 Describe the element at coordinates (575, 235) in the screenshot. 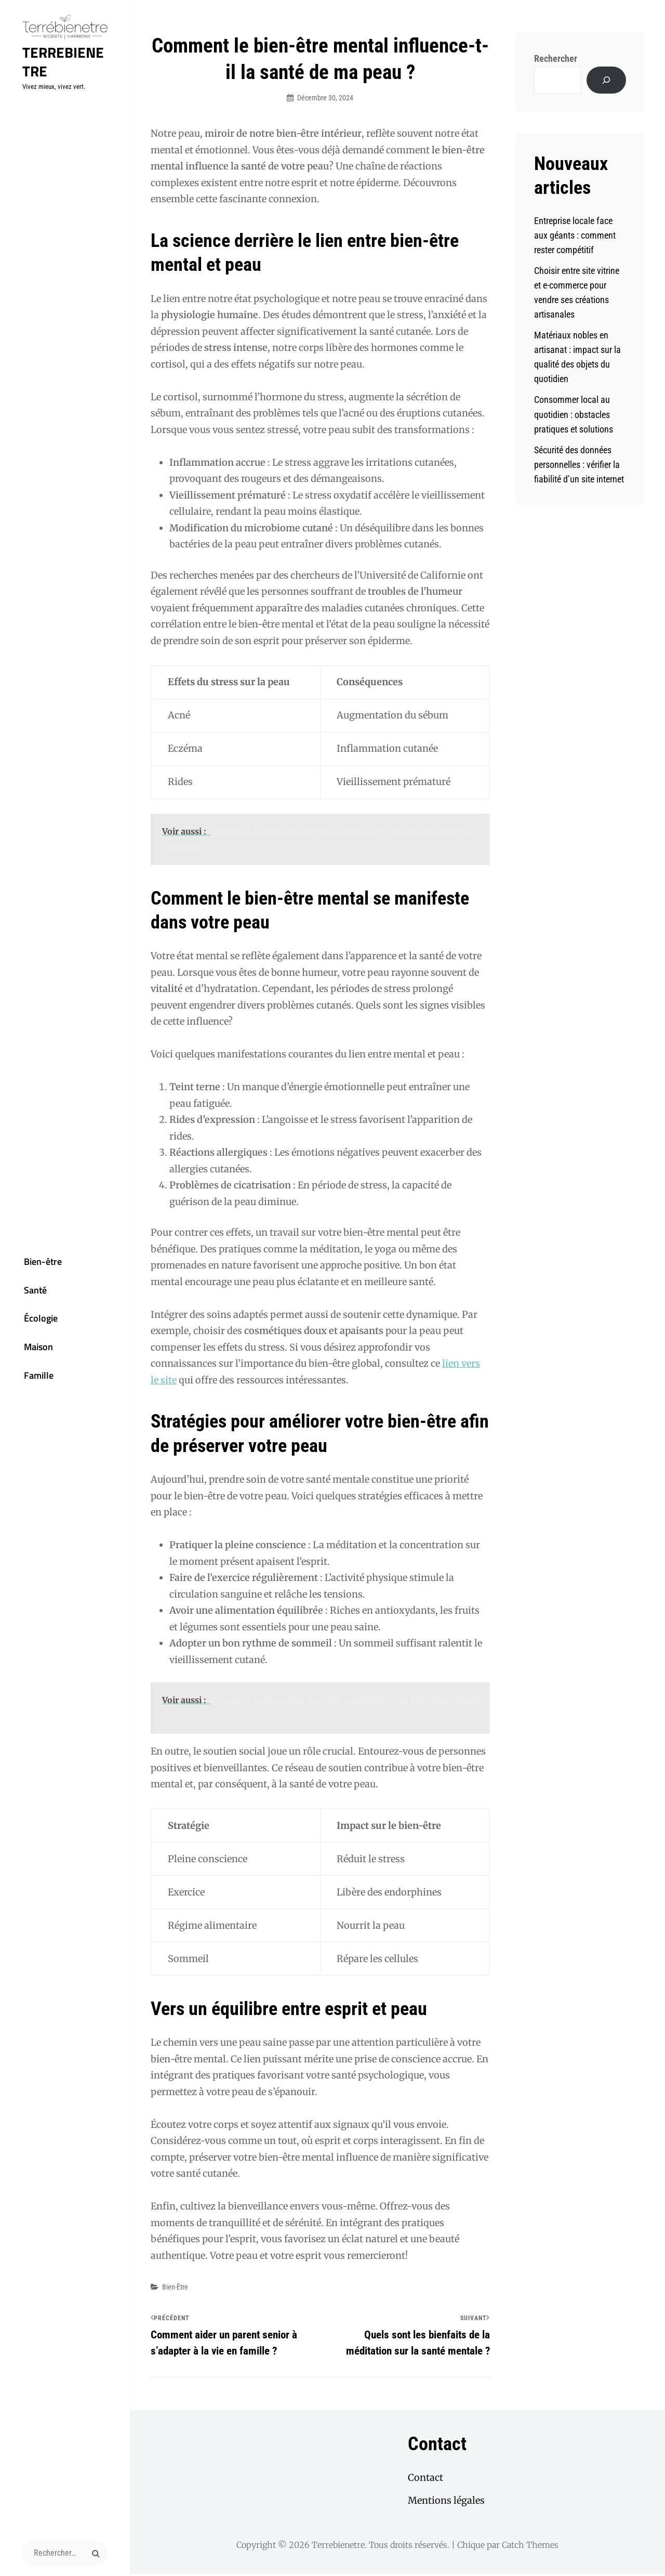

I see `Entreprise locale face aux géants : comment rester compétitif` at that location.